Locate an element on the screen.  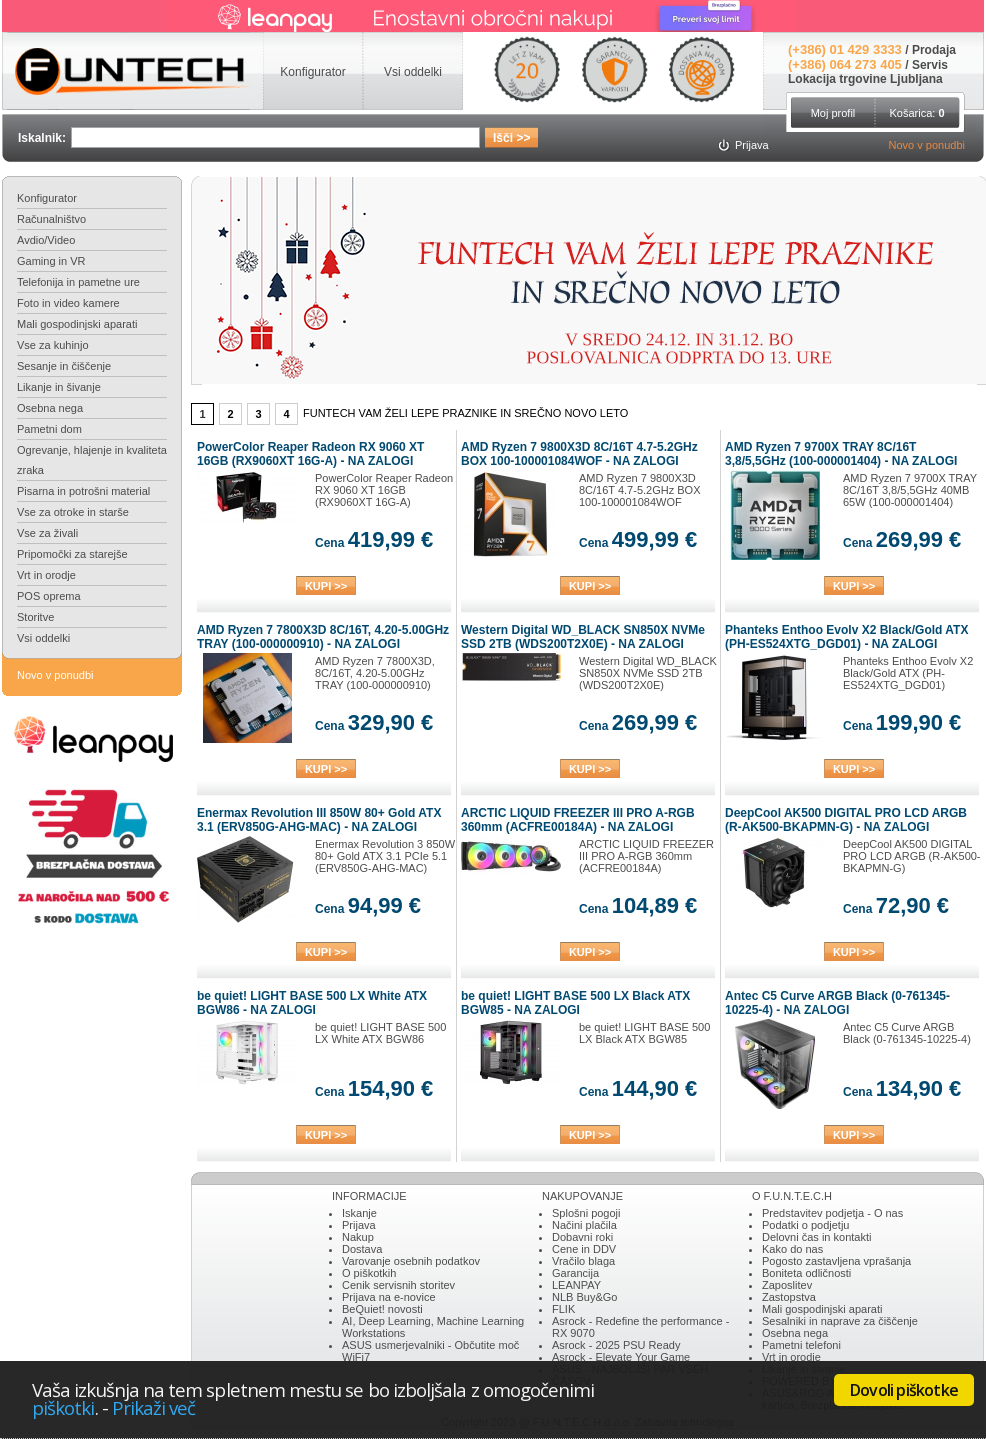
Podatki o podjetju is located at coordinates (805, 1225).